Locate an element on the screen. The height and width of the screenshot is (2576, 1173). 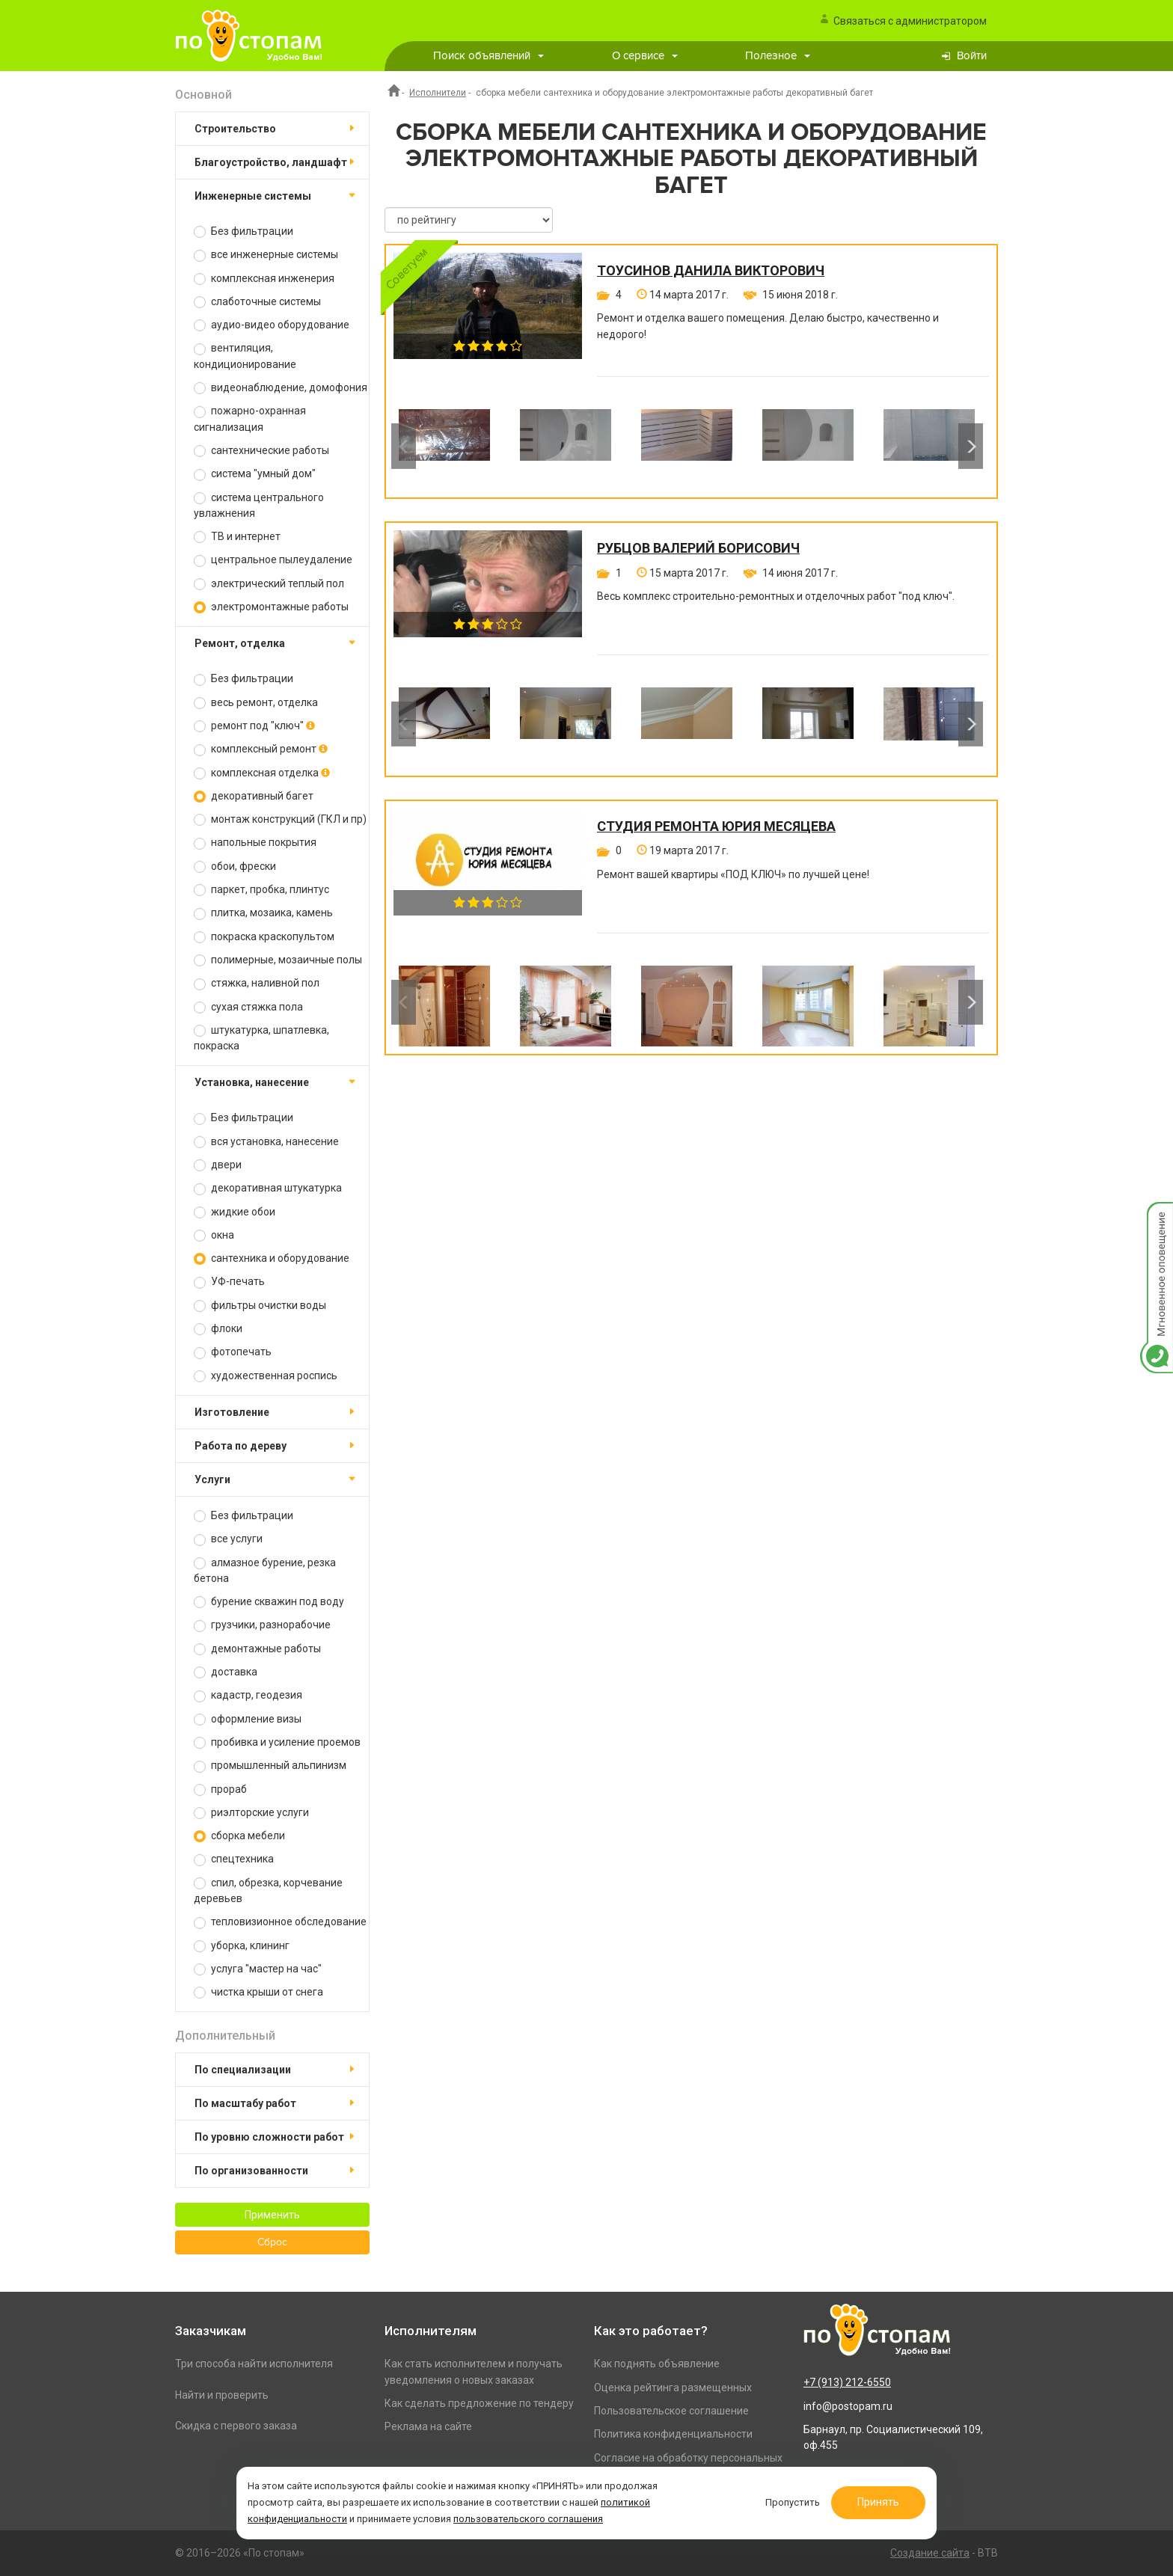
слаботочные системы is located at coordinates (257, 301).